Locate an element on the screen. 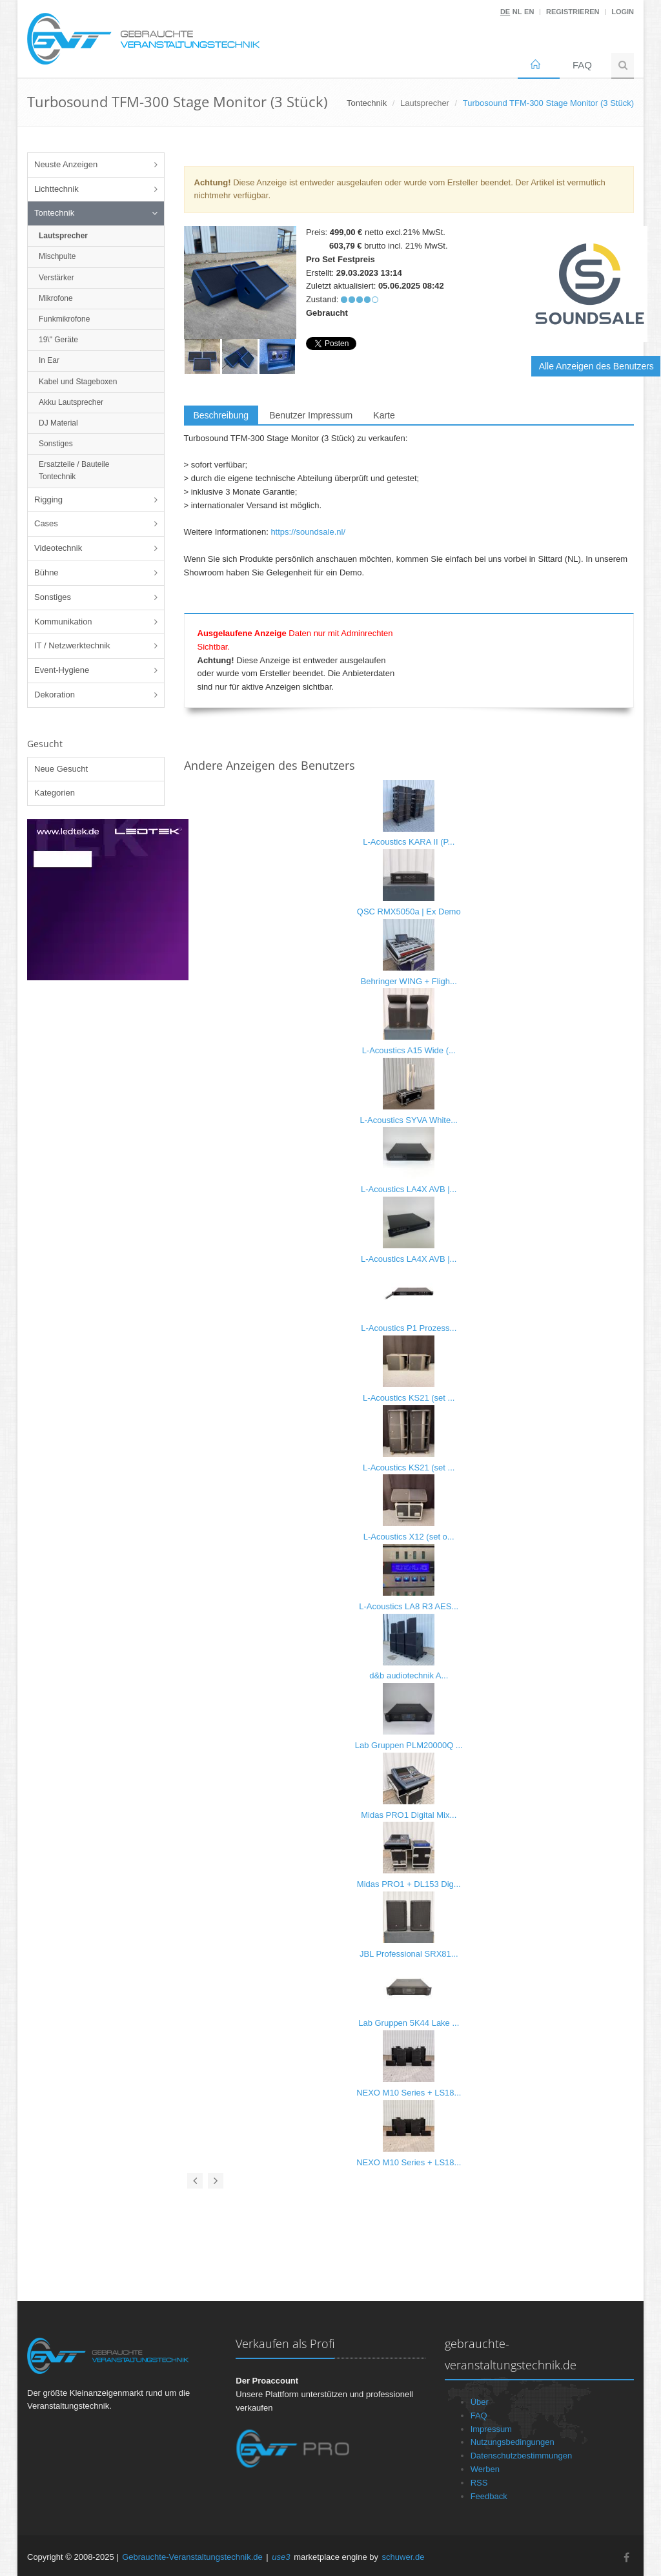 This screenshot has height=2576, width=661. Gebrauchte-Veranstaltungstechnik.de is located at coordinates (192, 2557).